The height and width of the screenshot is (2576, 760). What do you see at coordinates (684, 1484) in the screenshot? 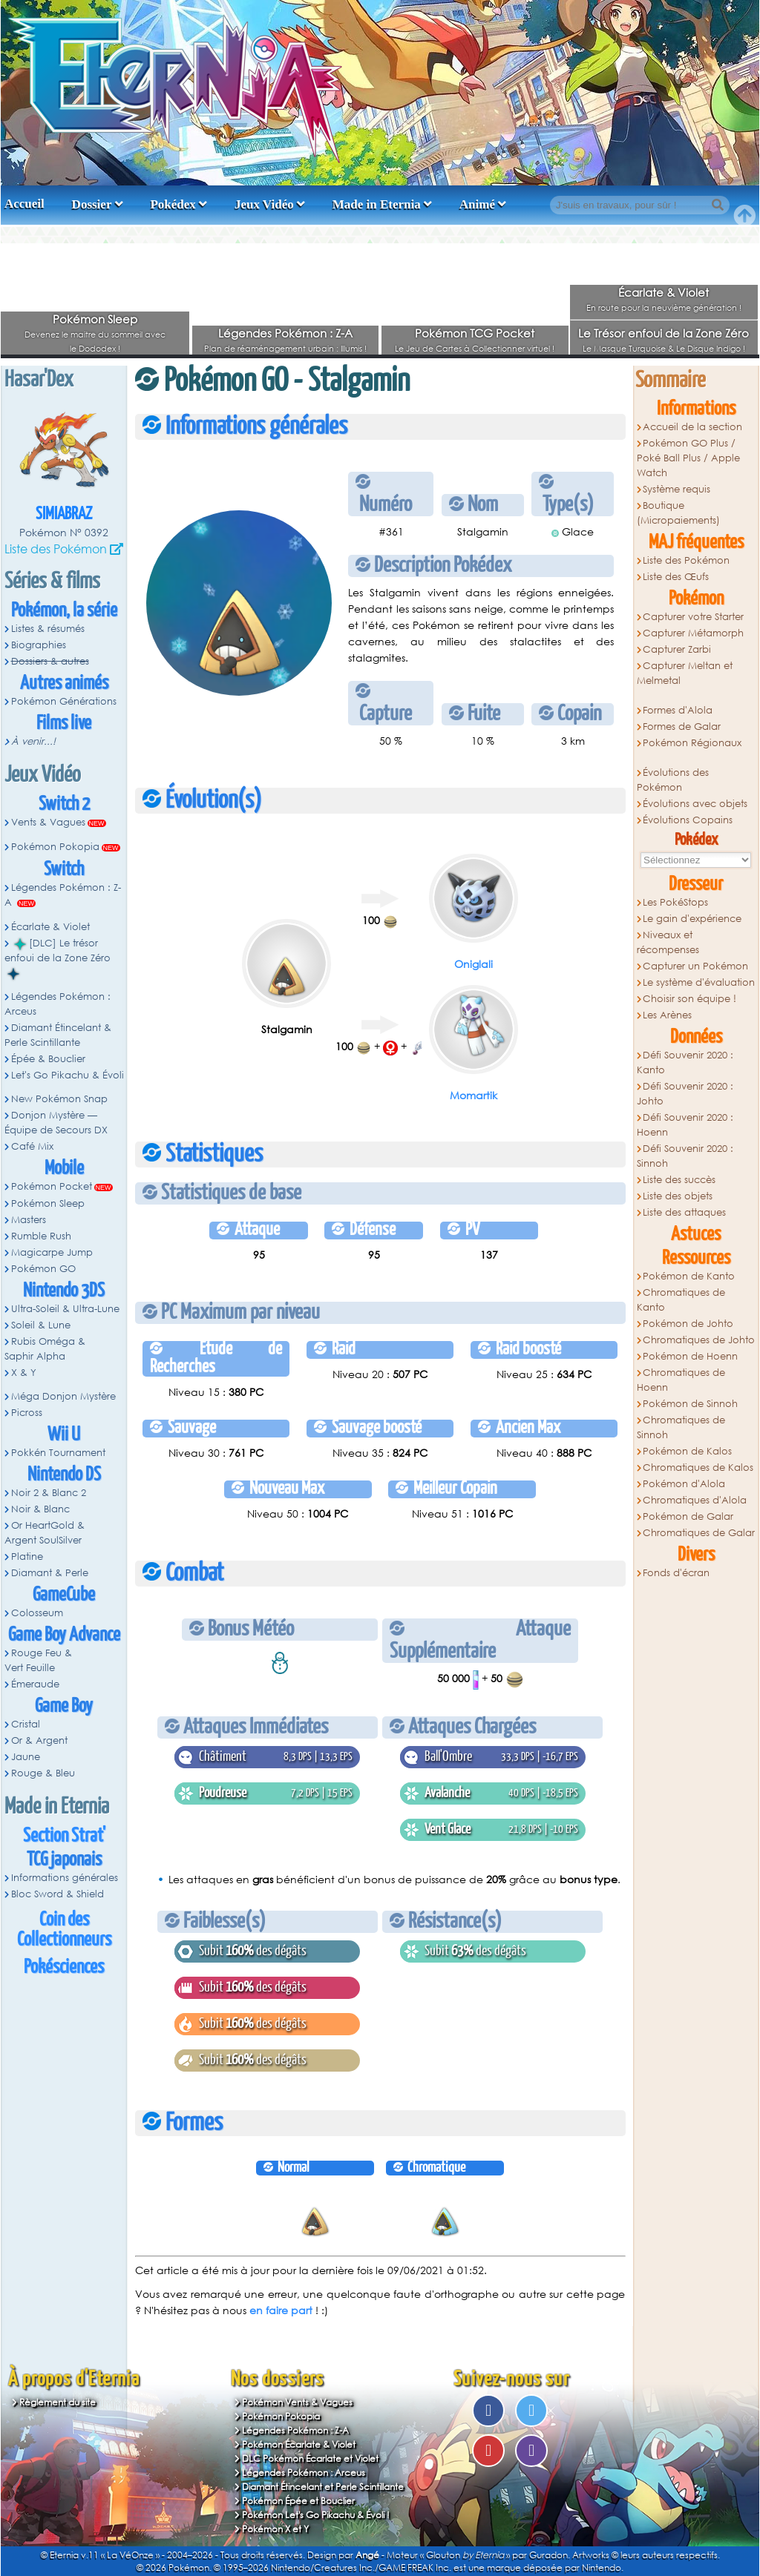
I see `Pokémon d'Alola` at bounding box center [684, 1484].